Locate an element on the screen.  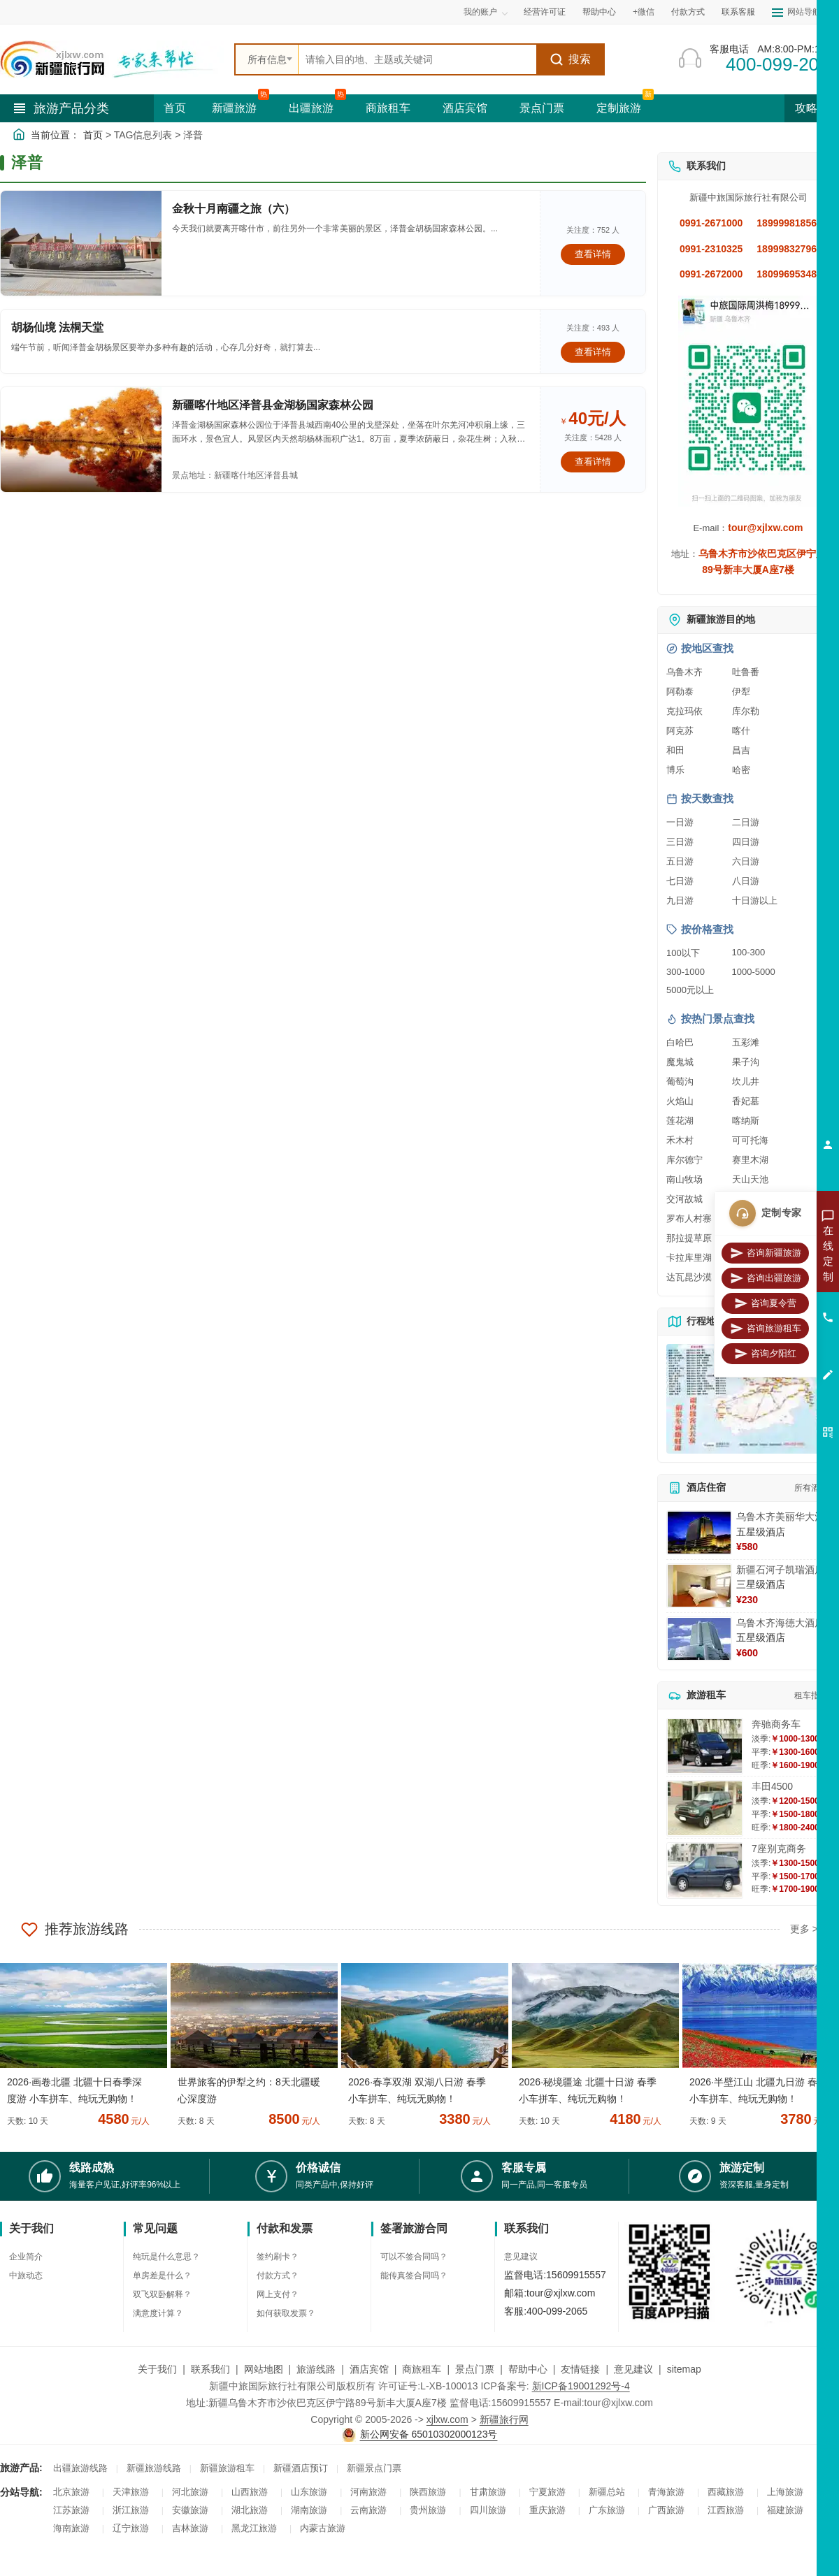
宁夏旅游 is located at coordinates (547, 2492).